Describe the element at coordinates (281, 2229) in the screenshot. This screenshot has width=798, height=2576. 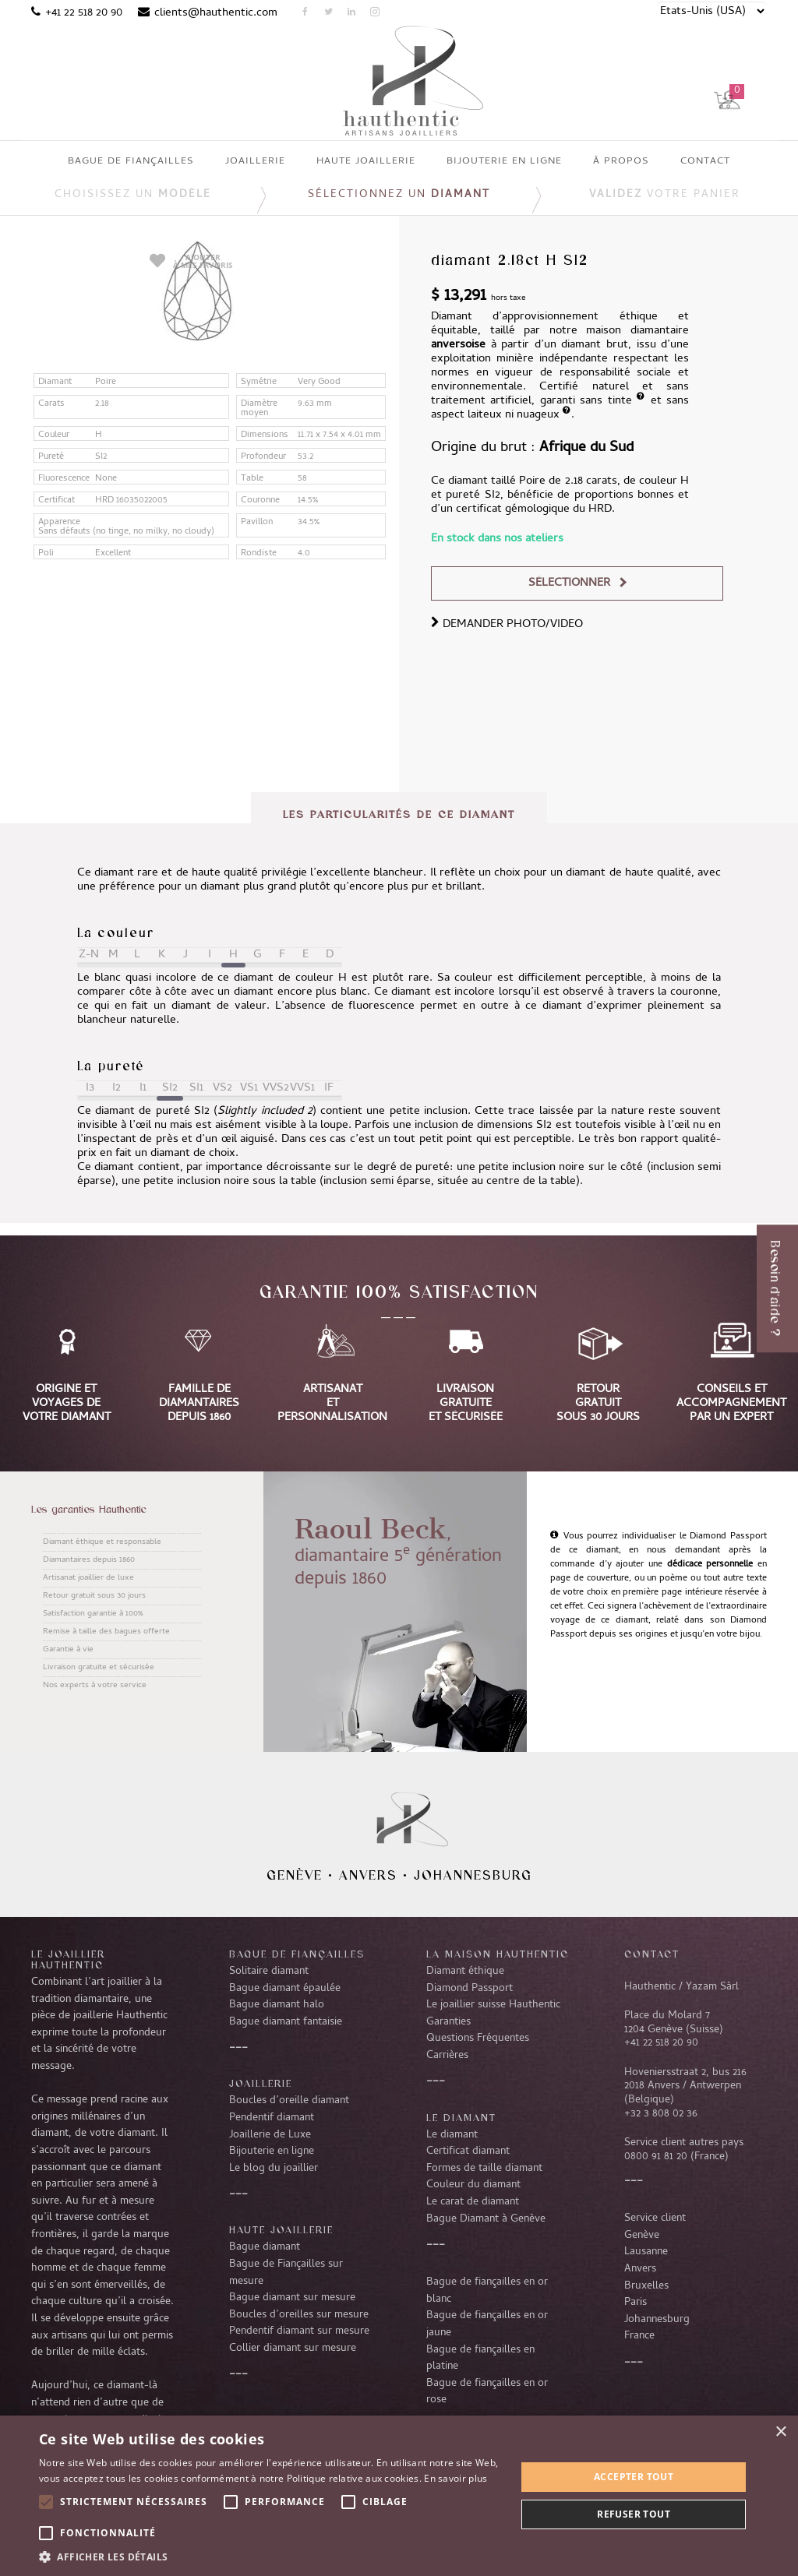
I see `Haute joaillerie` at that location.